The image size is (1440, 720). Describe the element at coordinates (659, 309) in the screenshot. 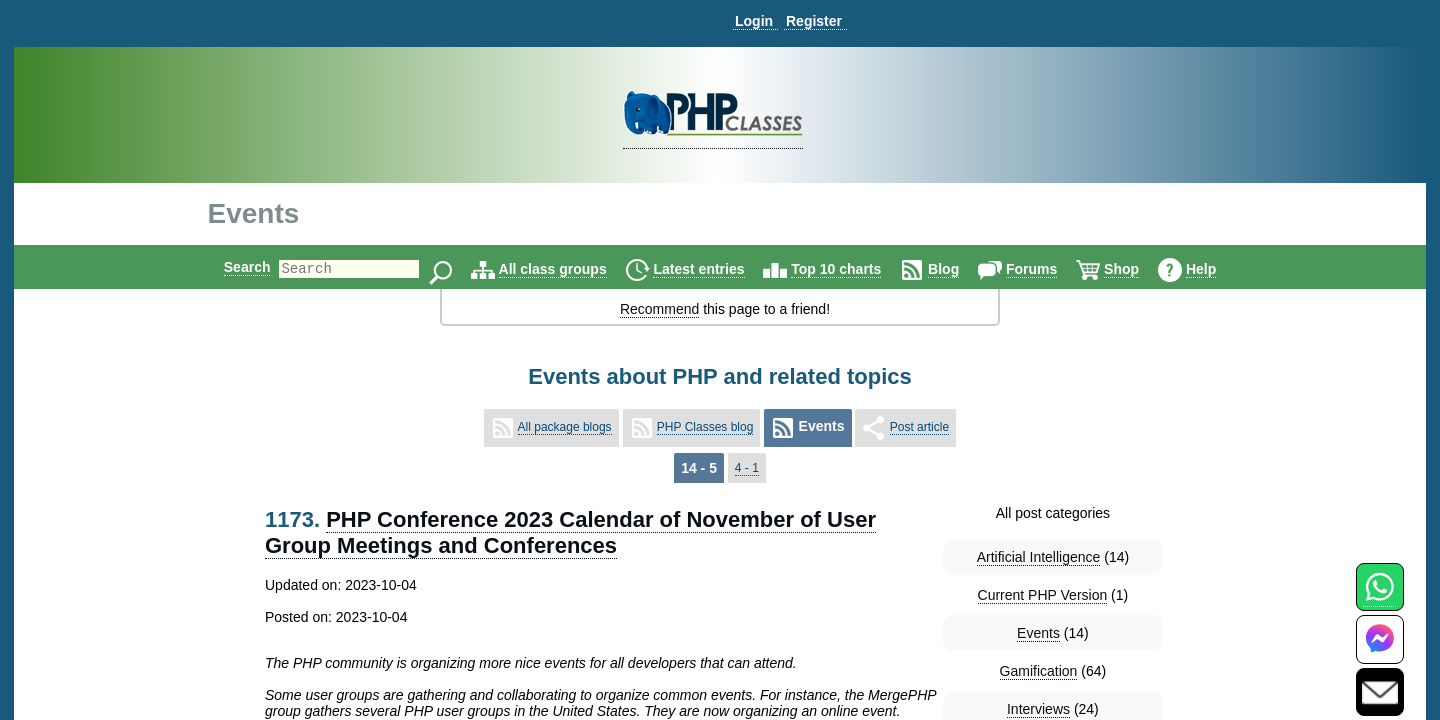

I see `Recommend` at that location.